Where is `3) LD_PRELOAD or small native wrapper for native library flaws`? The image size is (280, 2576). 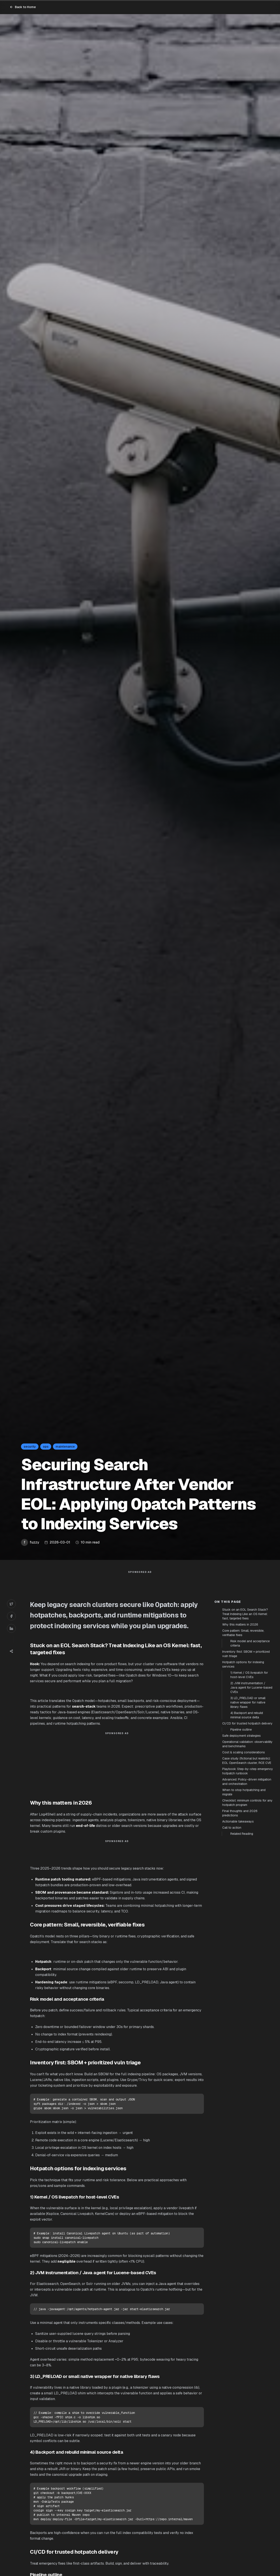
3) LD_PRELOAD or small native wrapper for native library flaws is located at coordinates (247, 1857).